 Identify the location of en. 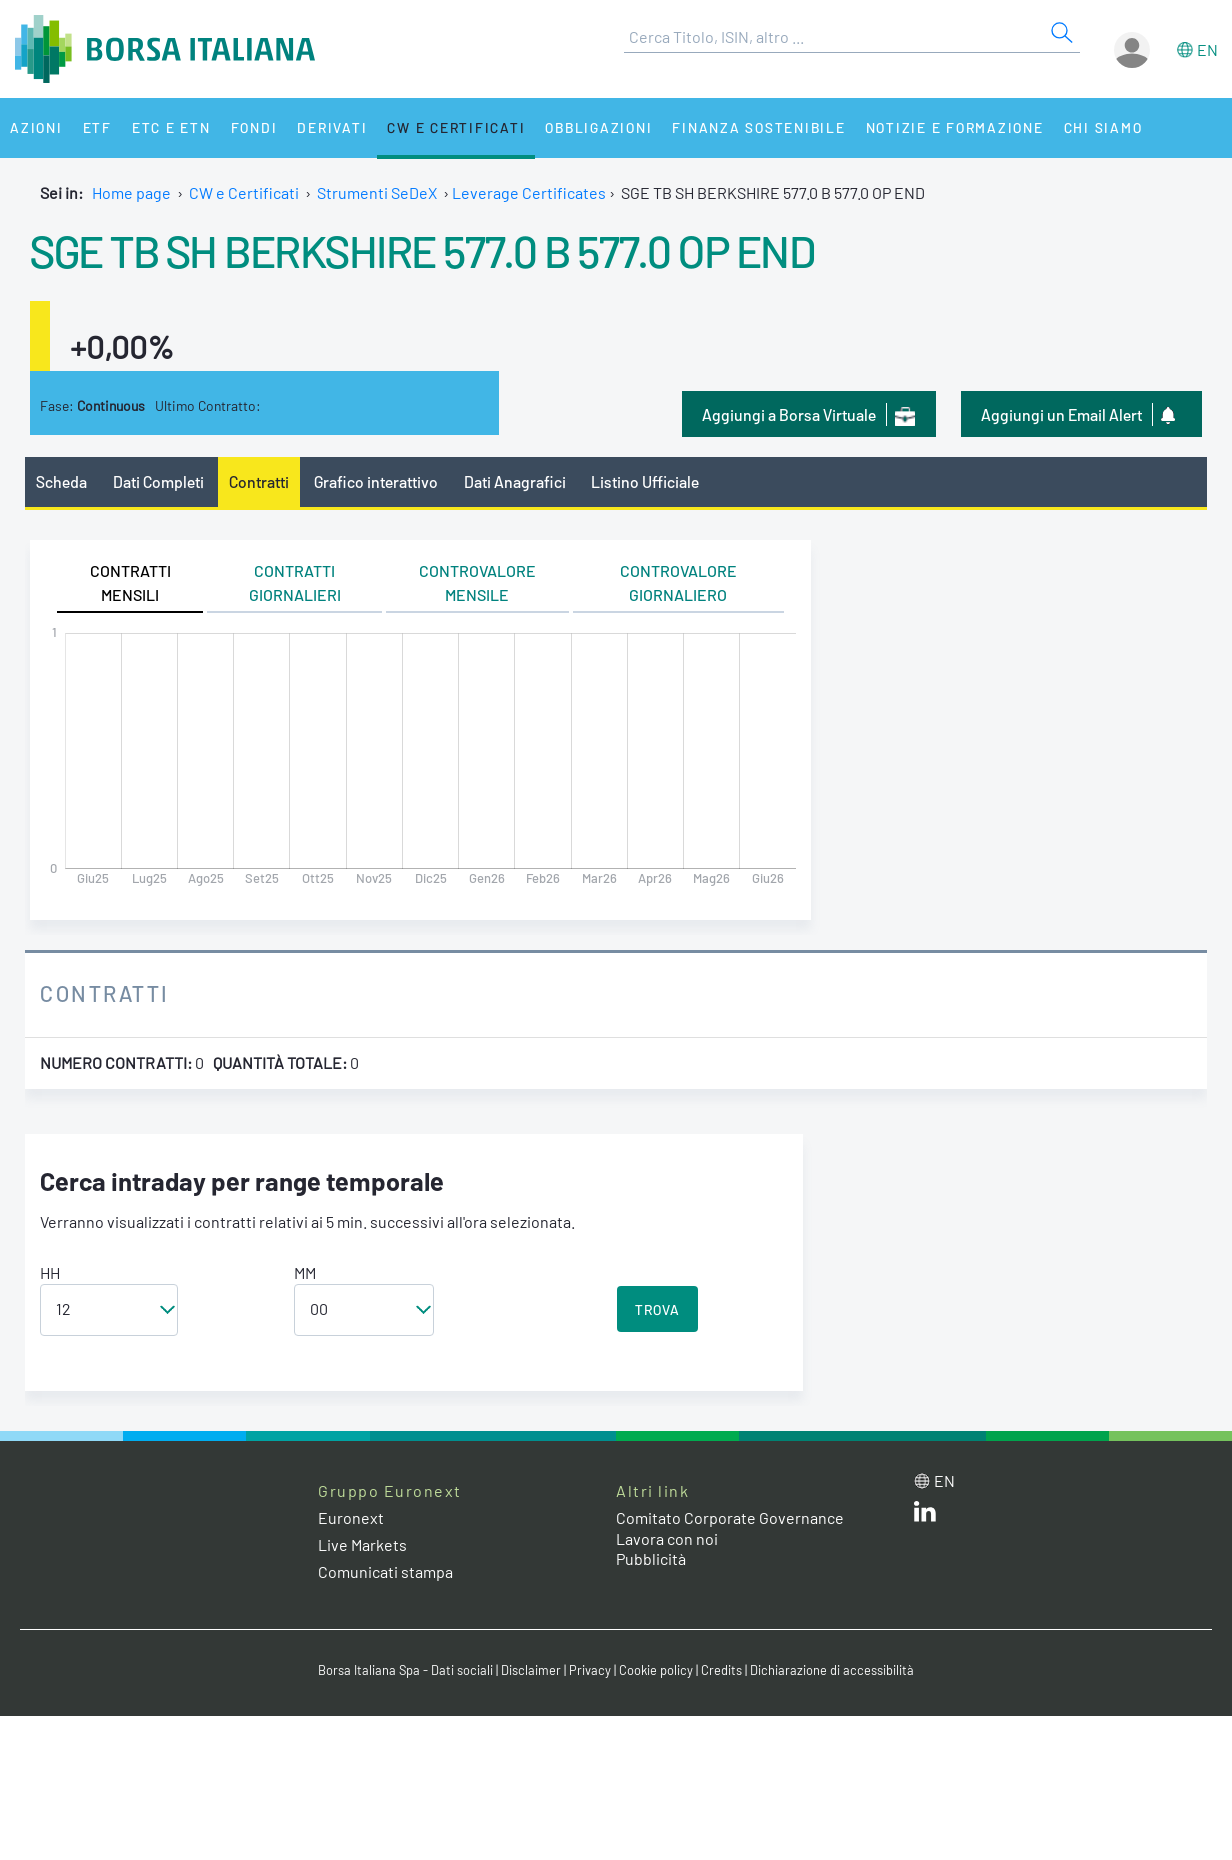
(1207, 49).